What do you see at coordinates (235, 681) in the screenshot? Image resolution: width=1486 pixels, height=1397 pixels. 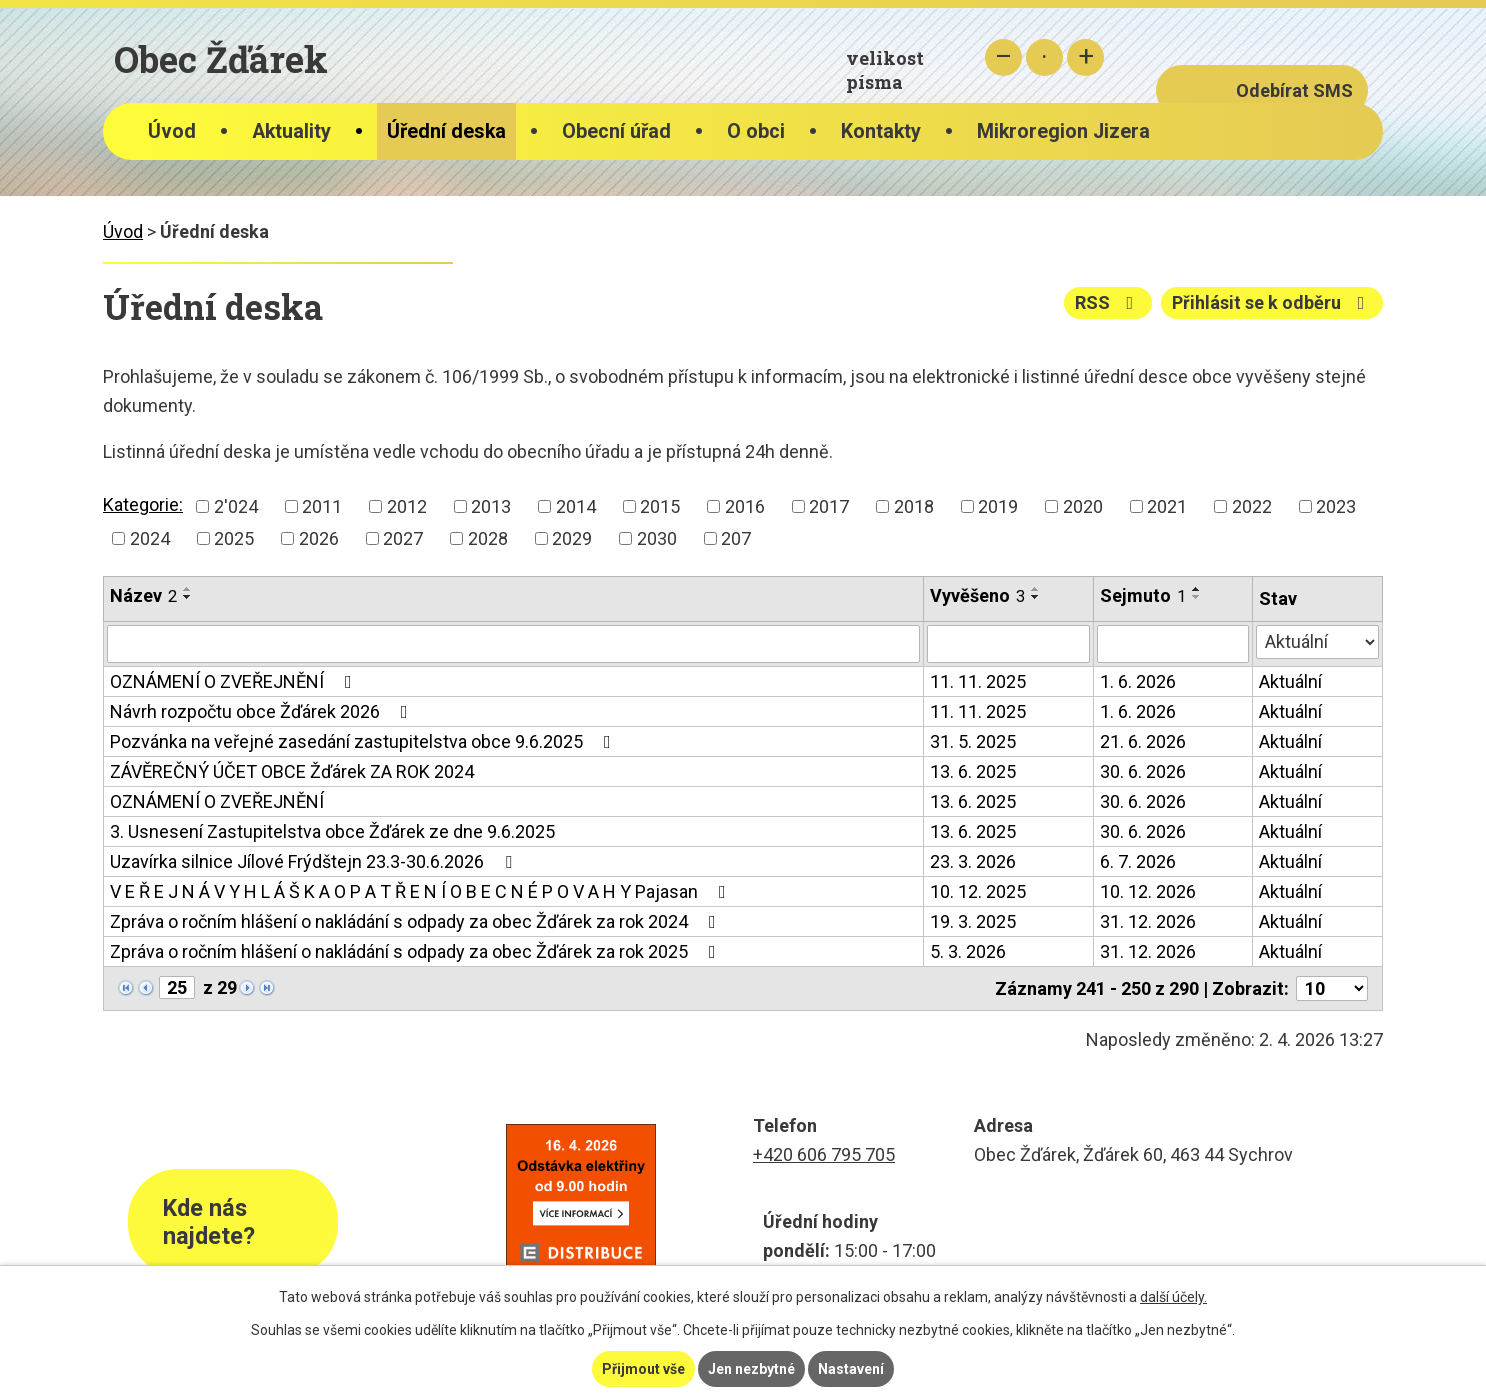 I see `OZNÁMENÍ O ZVEŘEJNĚNÍ` at bounding box center [235, 681].